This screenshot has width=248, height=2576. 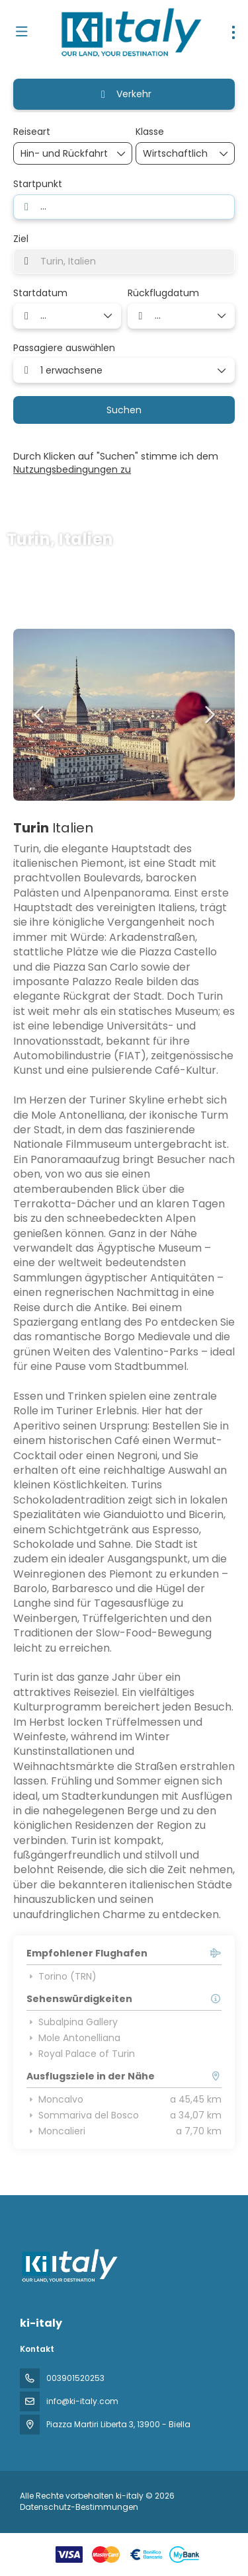 What do you see at coordinates (80, 2053) in the screenshot?
I see `Royal Palace of Turin` at bounding box center [80, 2053].